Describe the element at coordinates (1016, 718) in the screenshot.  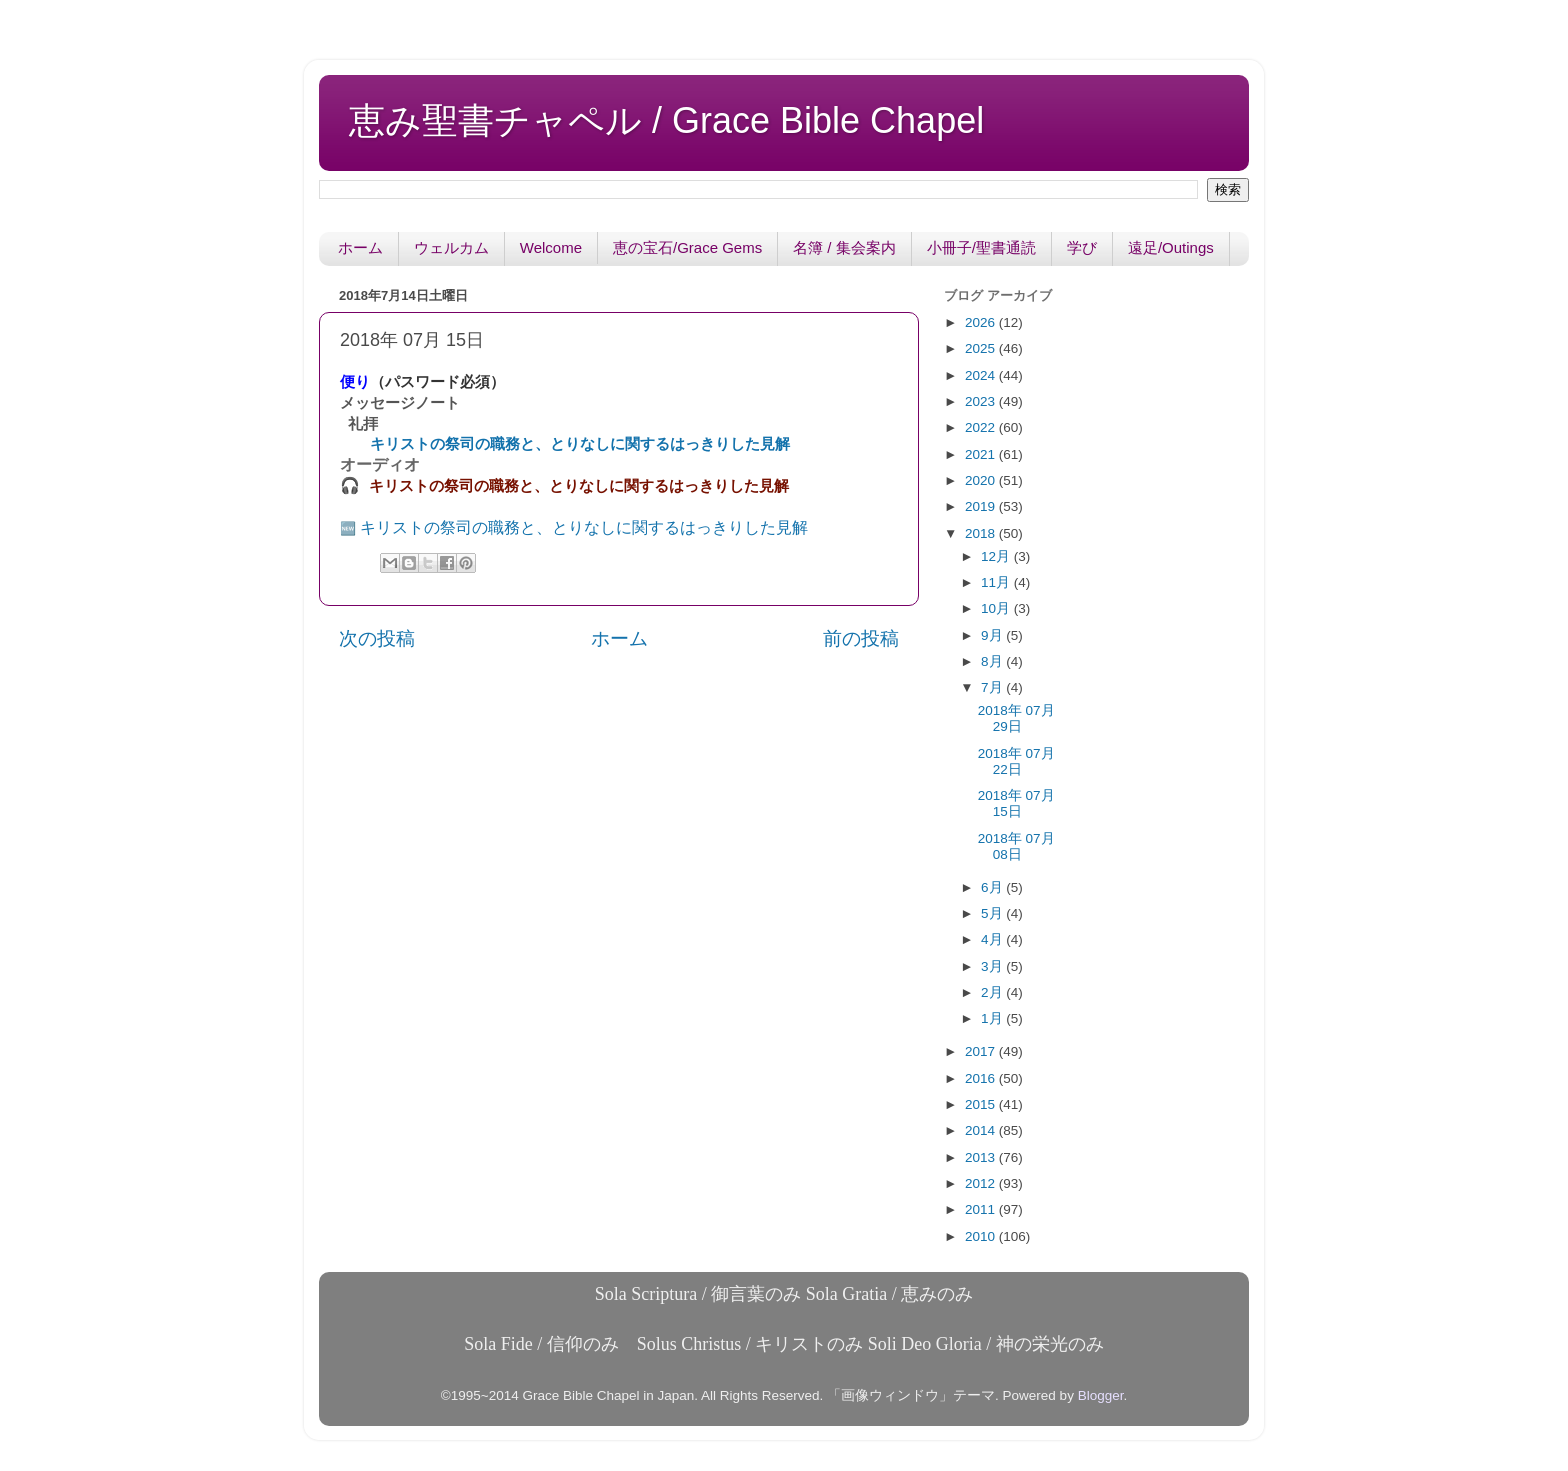
I see `2018年 07月 29日` at that location.